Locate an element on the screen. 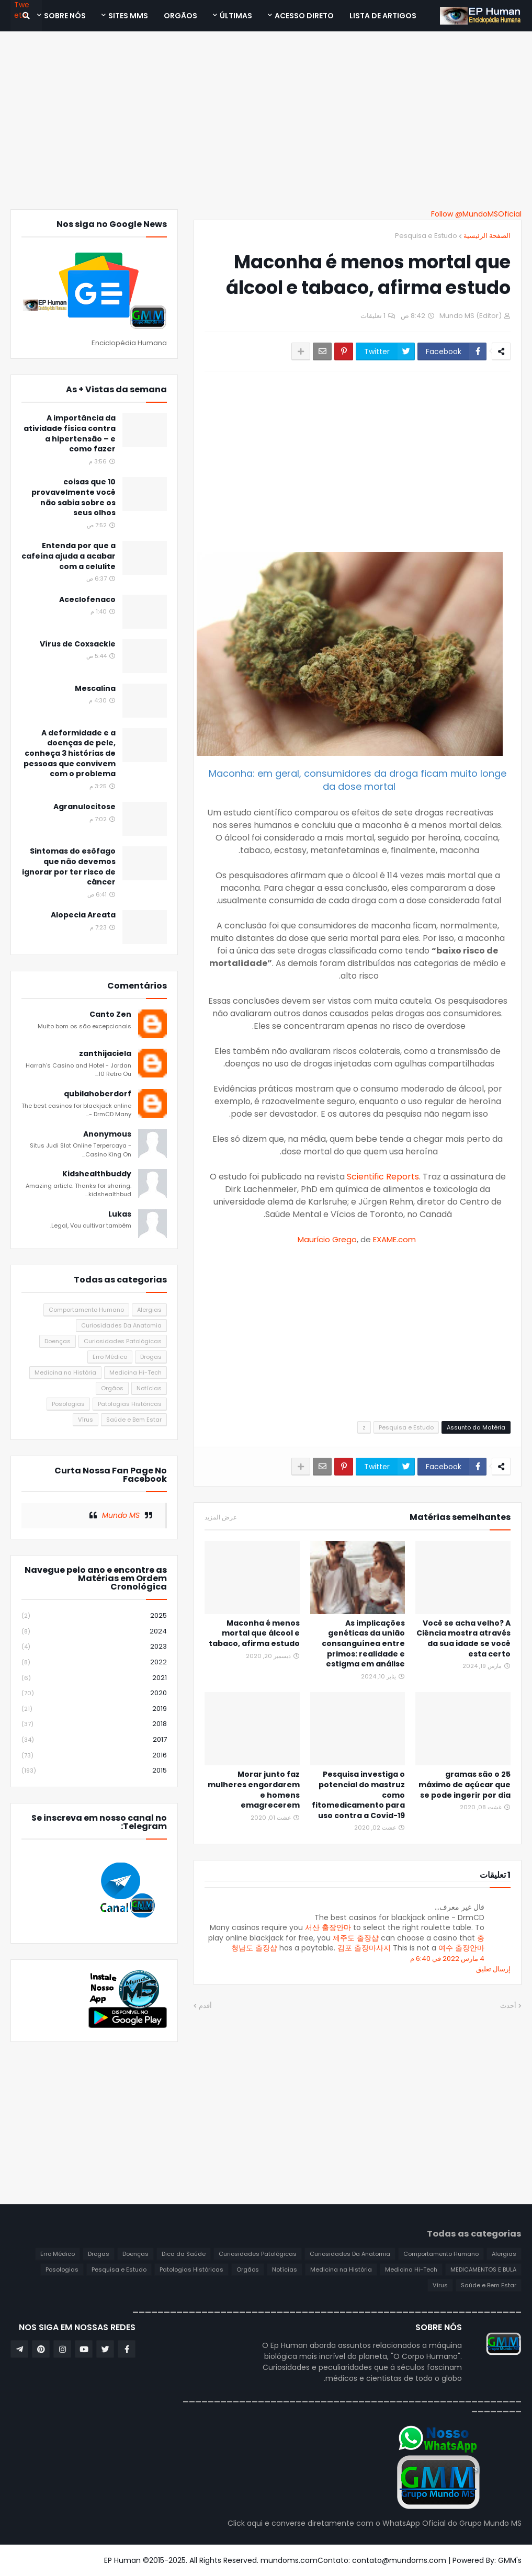 Image resolution: width=532 pixels, height=2576 pixels. Maconha é menos mortal que álcool e tabaco, afirma estudo is located at coordinates (254, 1633).